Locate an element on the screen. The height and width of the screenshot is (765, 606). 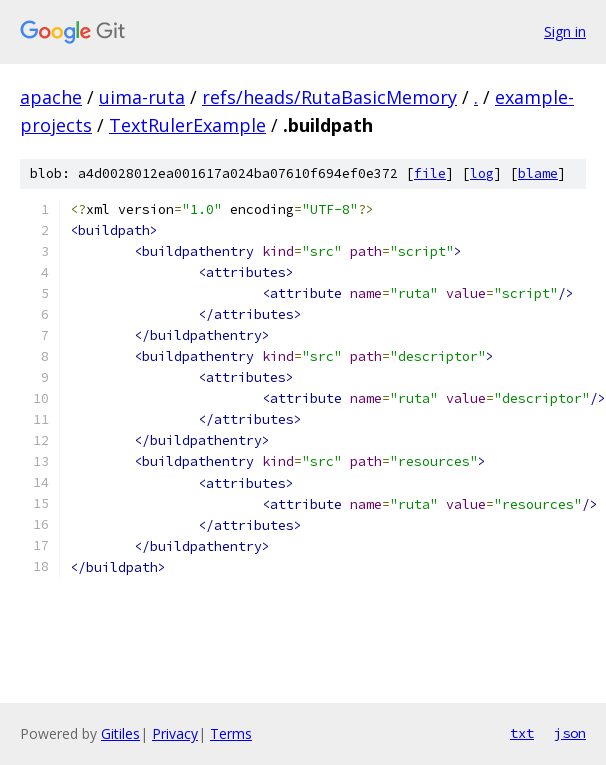
refs/heads/RutaBasicMemory is located at coordinates (329, 97).